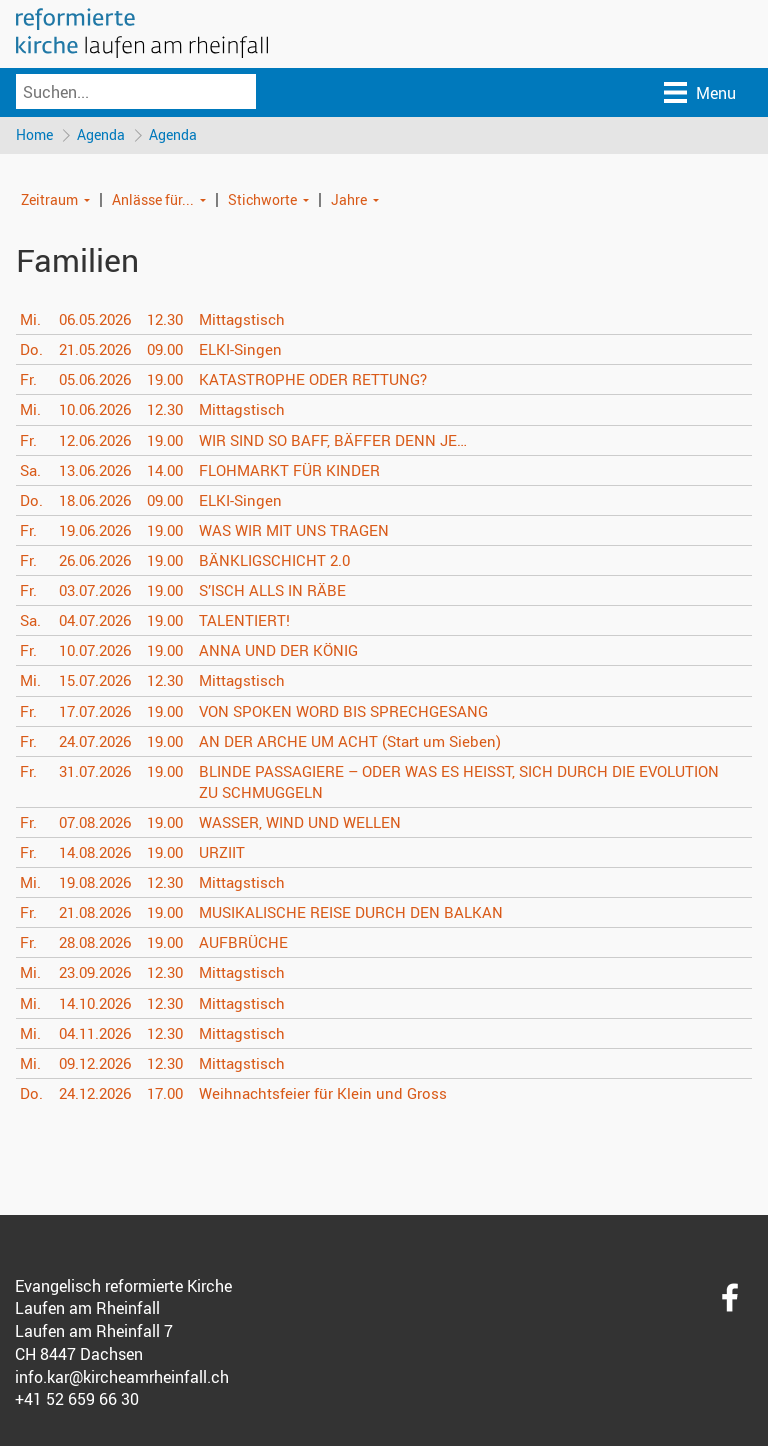  I want to click on 23.09., so click(100, 974).